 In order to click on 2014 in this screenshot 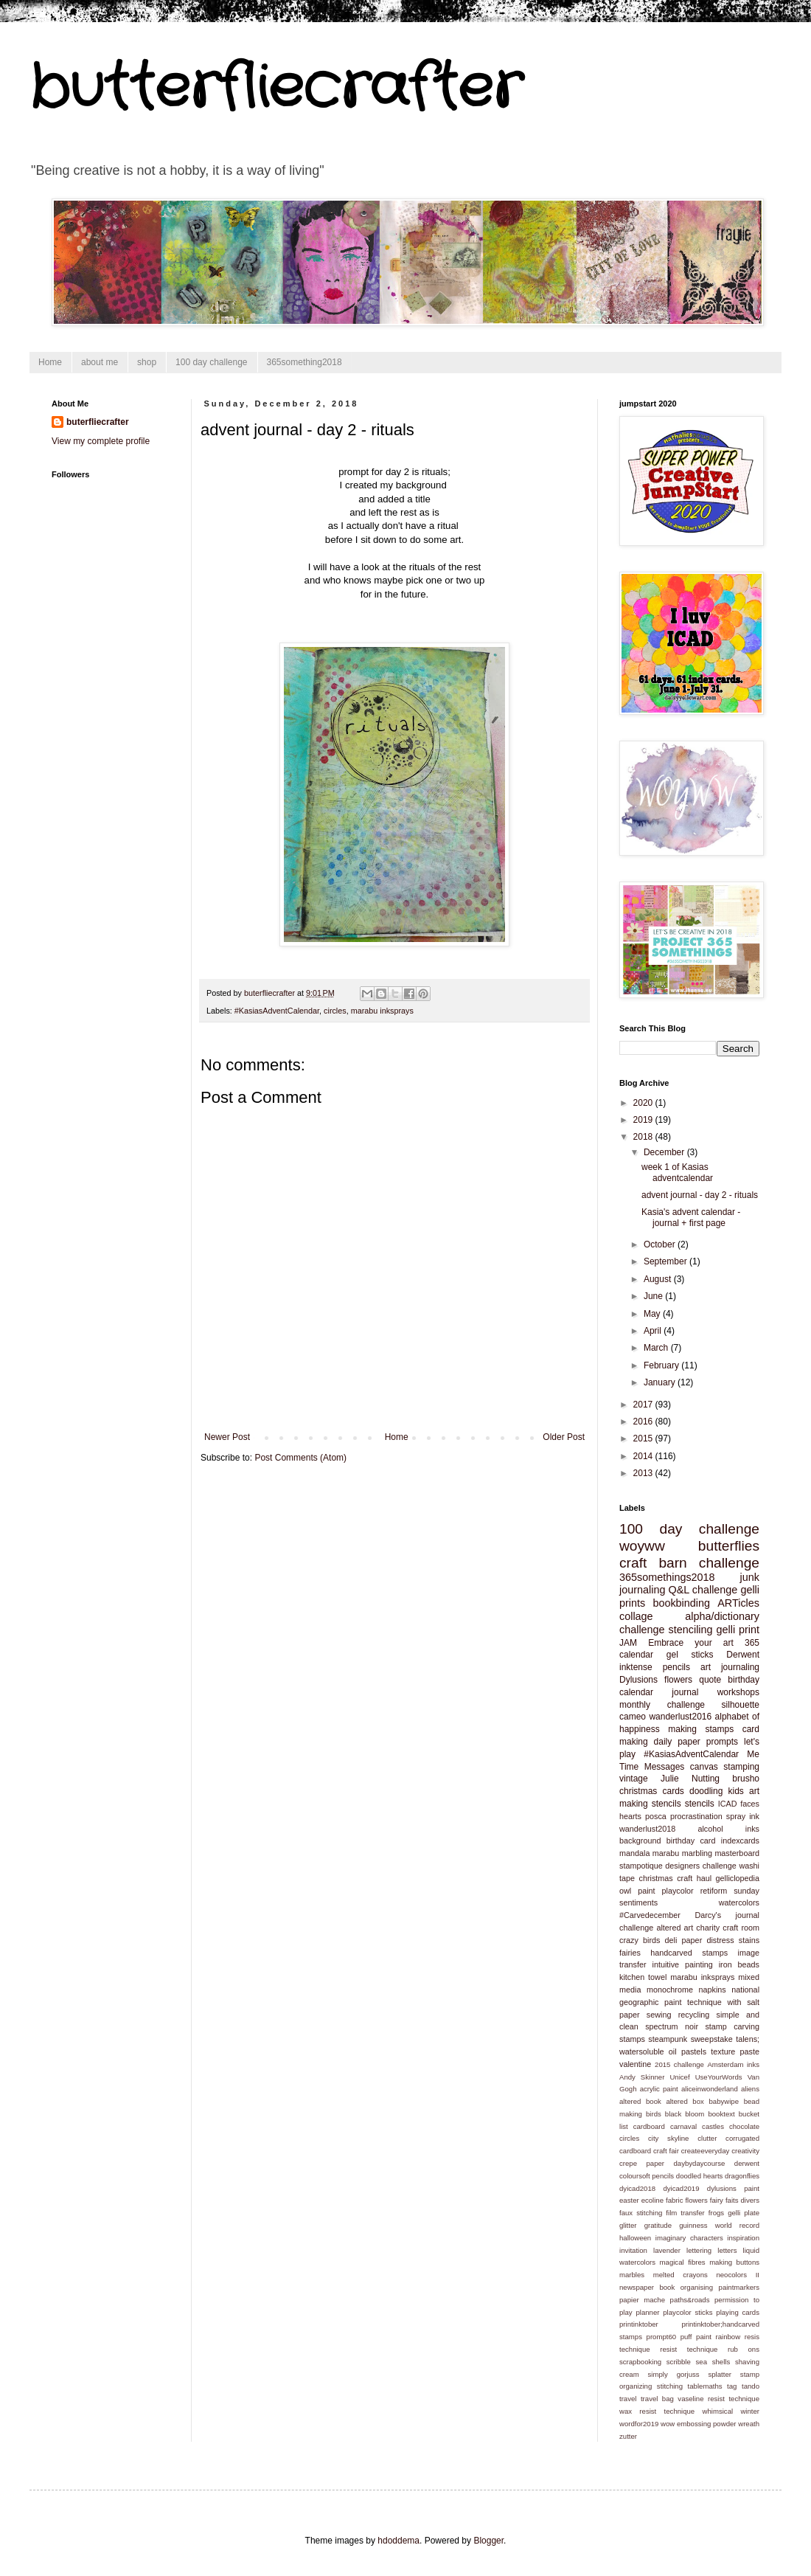, I will do `click(644, 1456)`.